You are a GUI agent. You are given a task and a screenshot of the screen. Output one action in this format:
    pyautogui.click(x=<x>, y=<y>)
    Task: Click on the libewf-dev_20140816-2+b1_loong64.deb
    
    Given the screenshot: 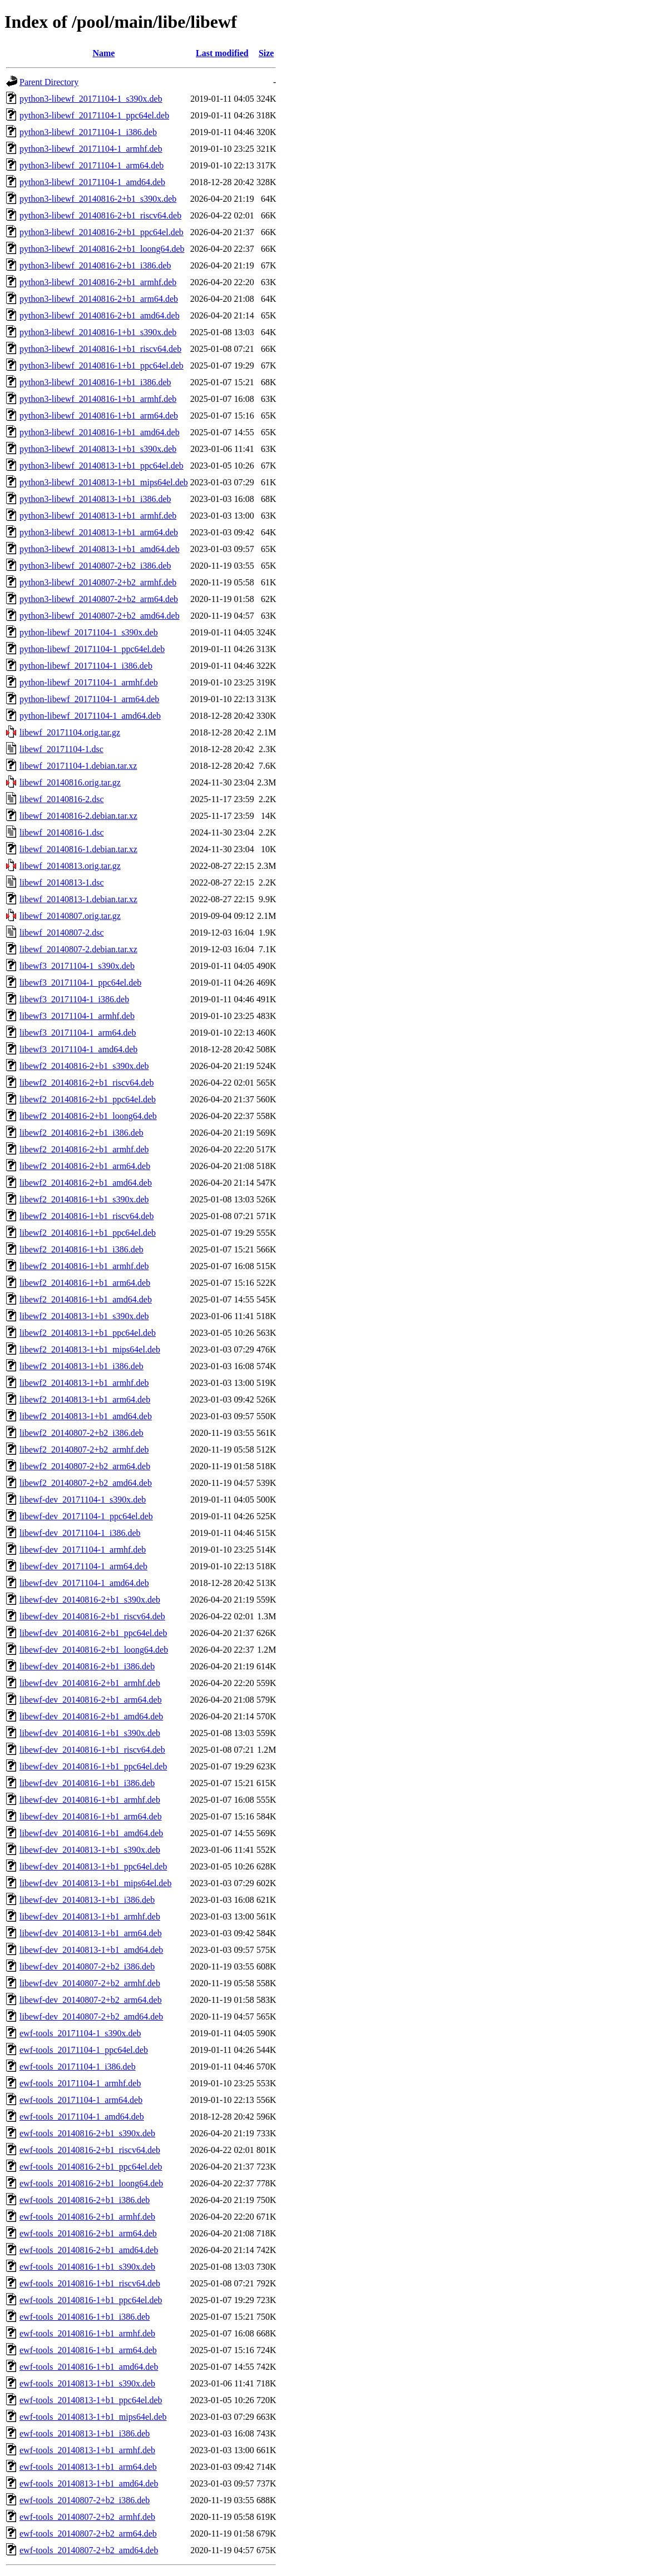 What is the action you would take?
    pyautogui.click(x=93, y=1649)
    